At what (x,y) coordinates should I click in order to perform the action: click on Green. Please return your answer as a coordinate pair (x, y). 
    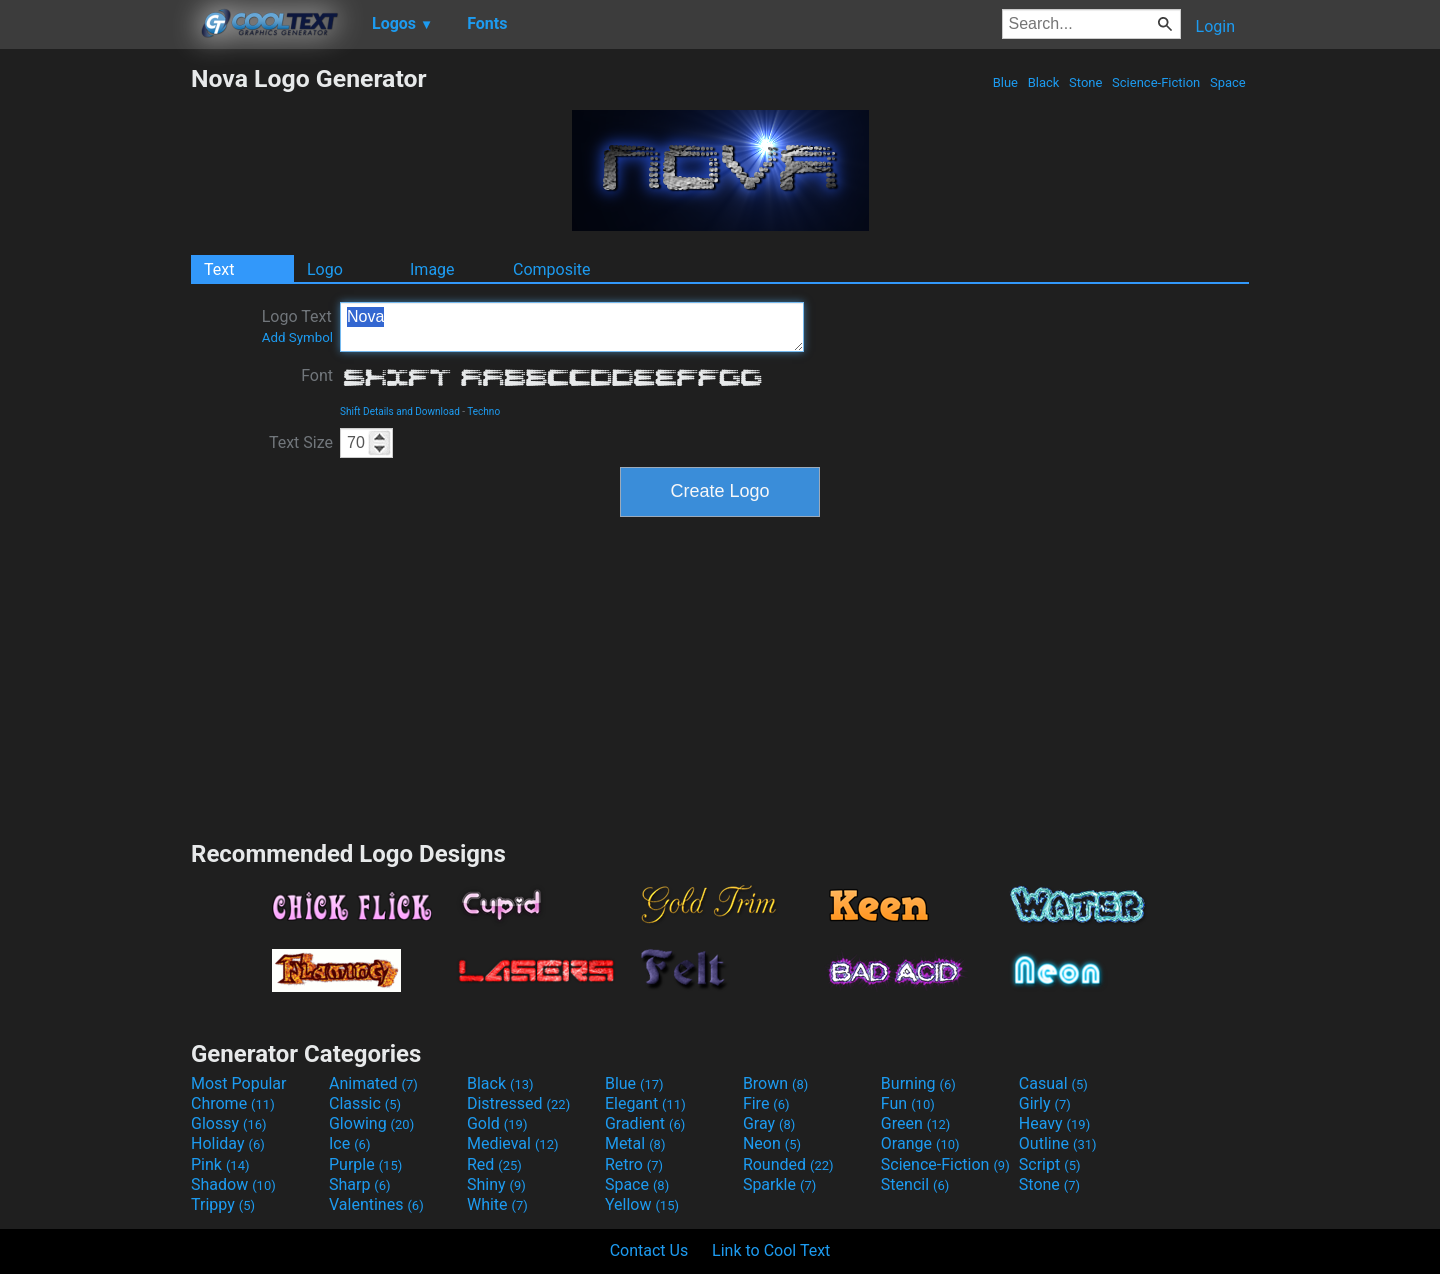
    Looking at the image, I should click on (916, 1123).